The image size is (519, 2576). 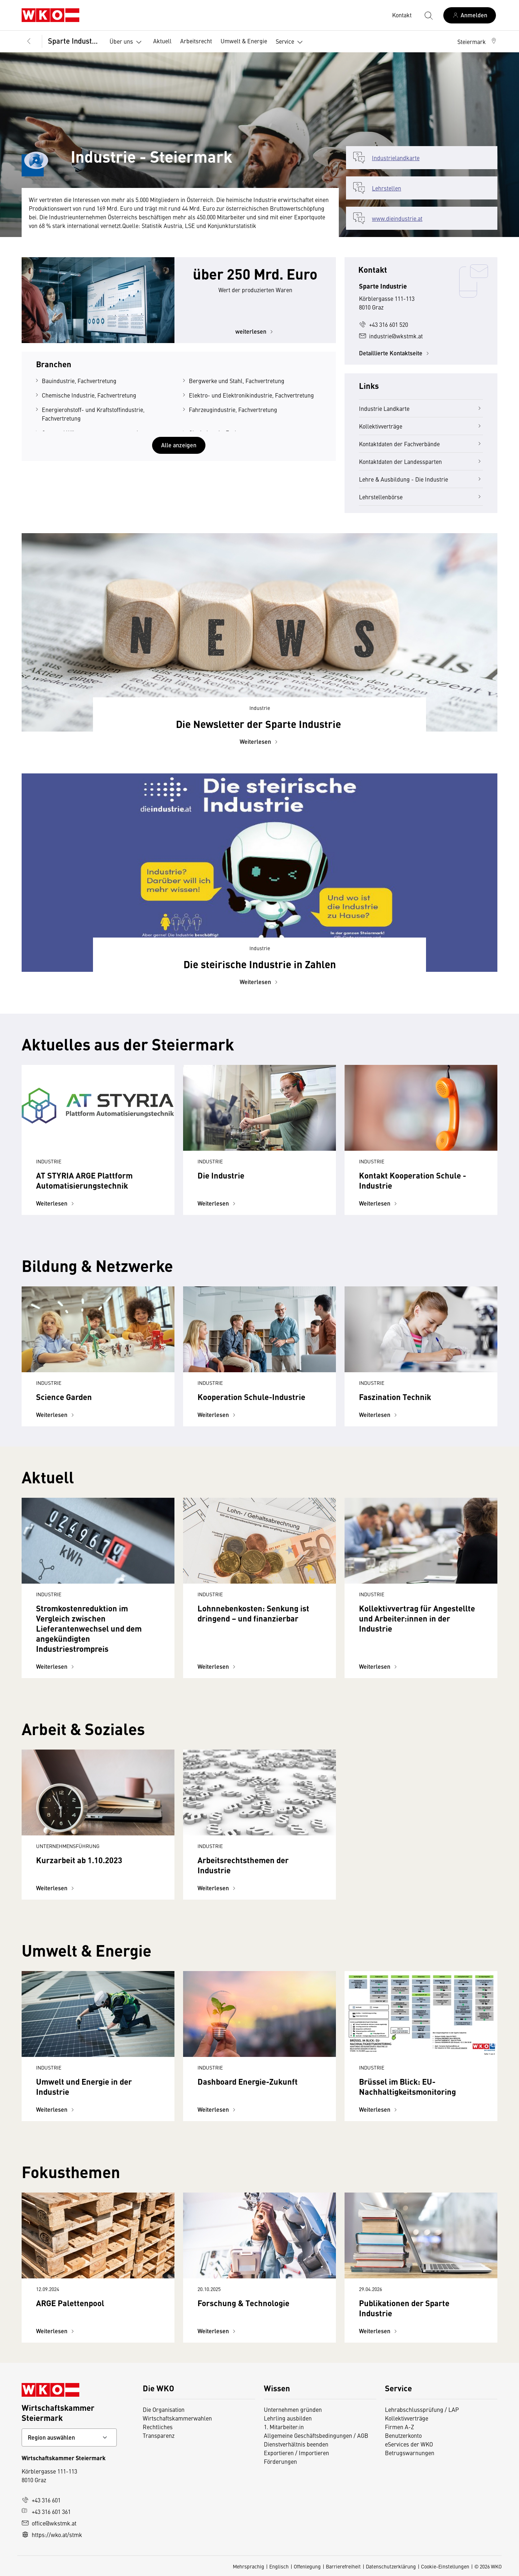 What do you see at coordinates (421, 444) in the screenshot?
I see `Kontaktdaten der Fachverbände` at bounding box center [421, 444].